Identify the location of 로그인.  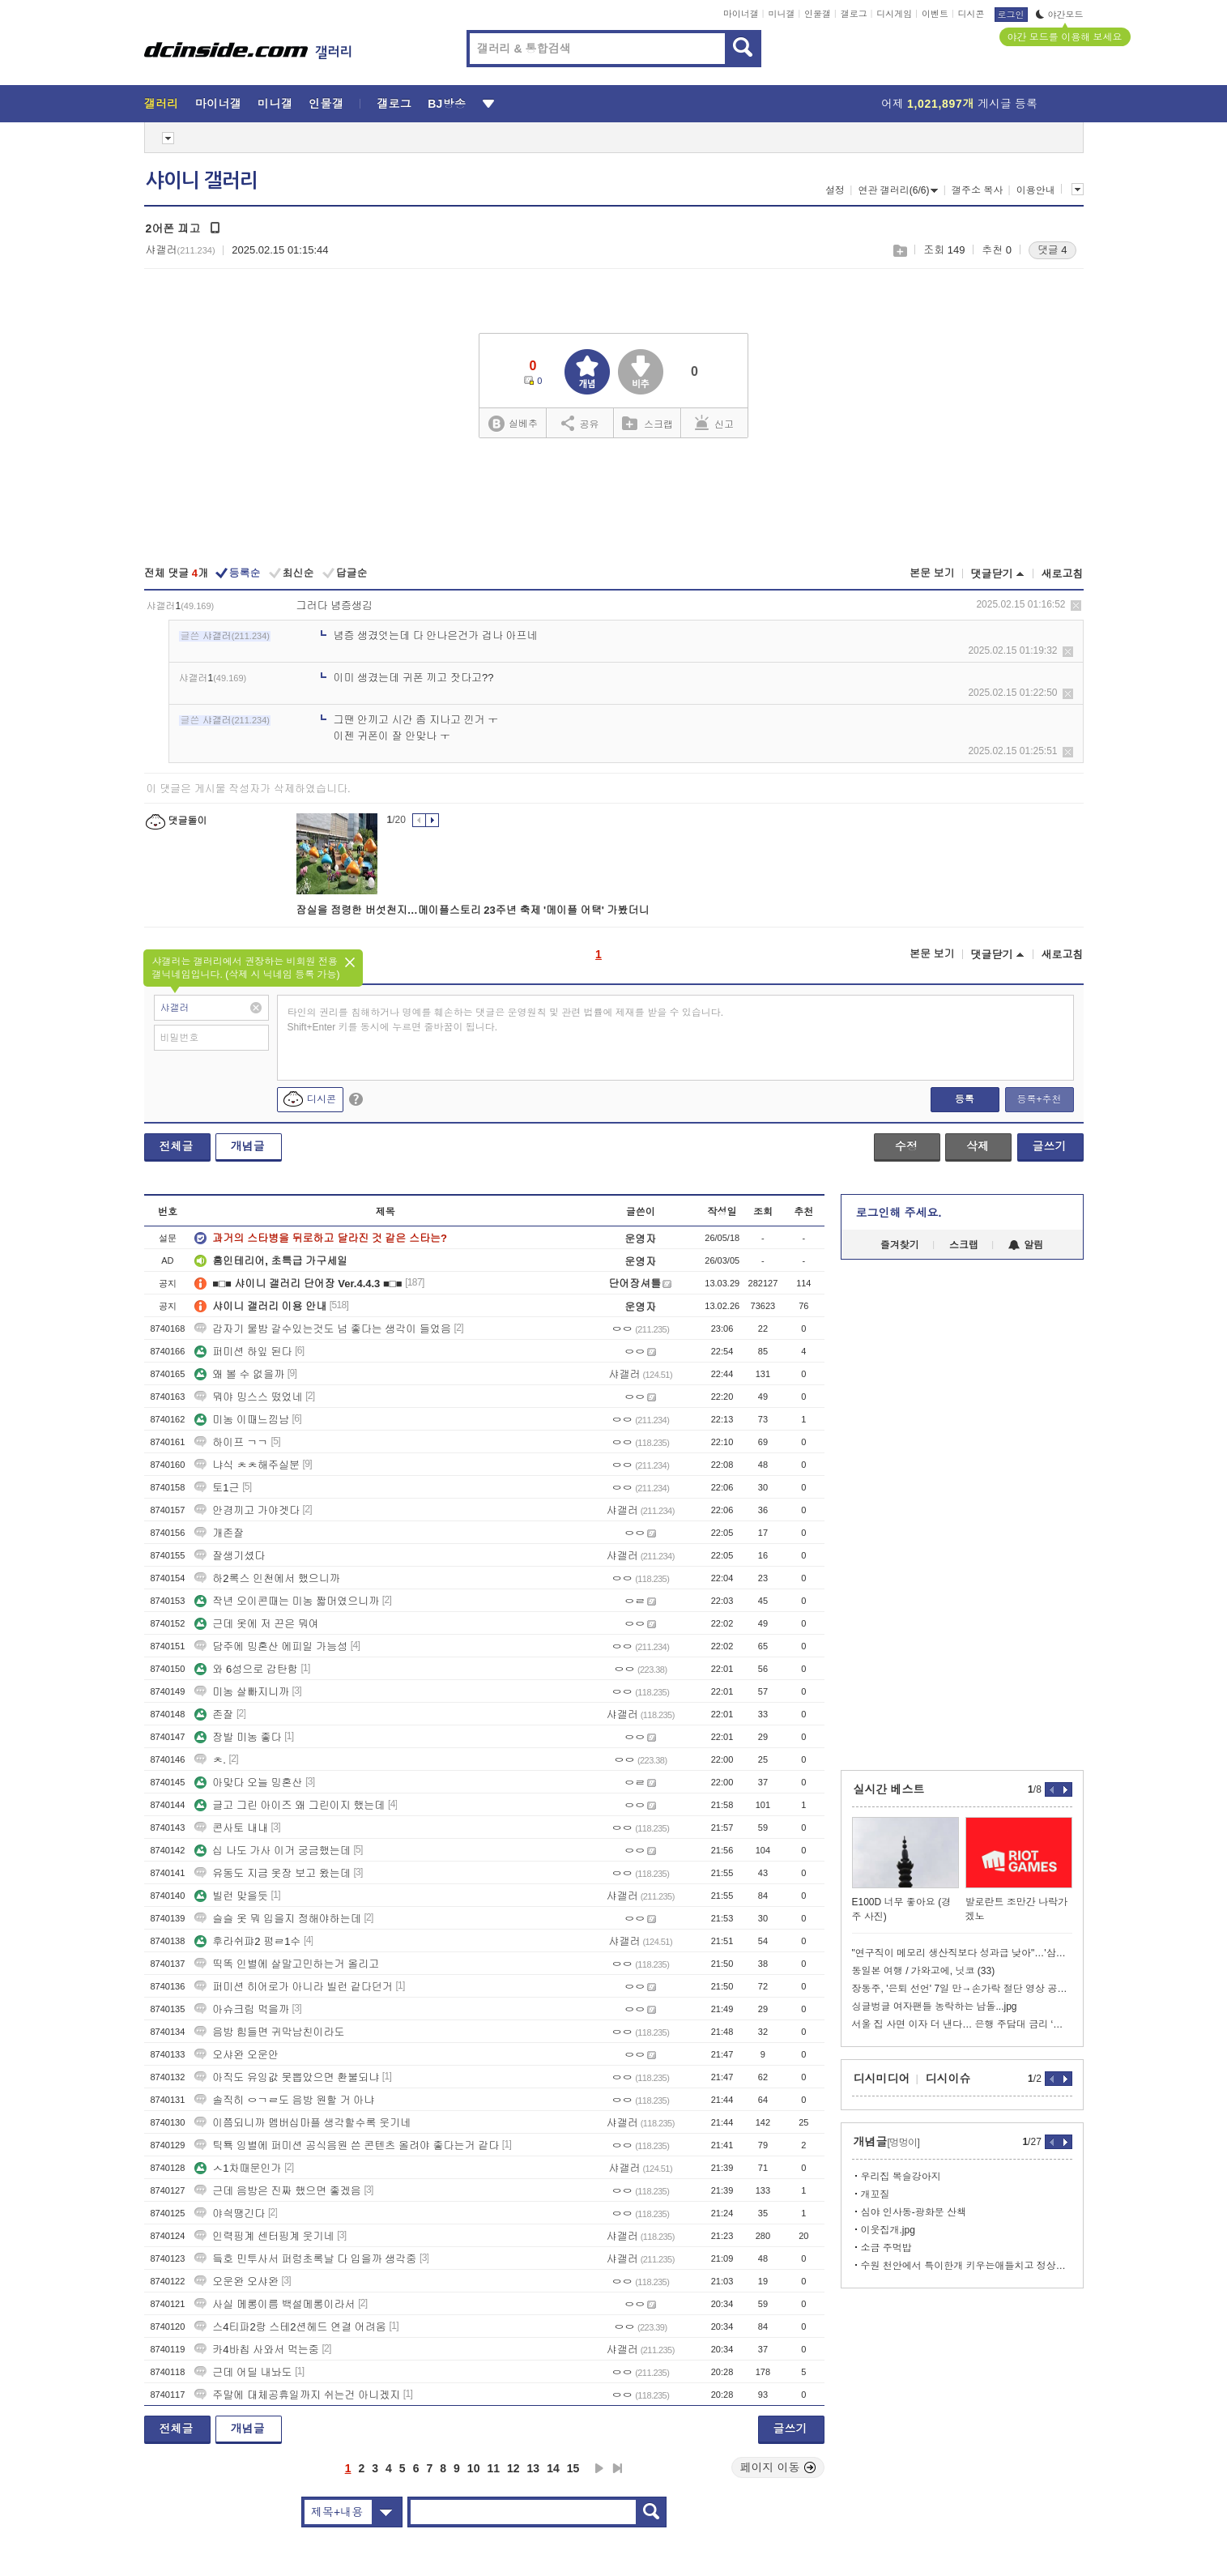
(1011, 14).